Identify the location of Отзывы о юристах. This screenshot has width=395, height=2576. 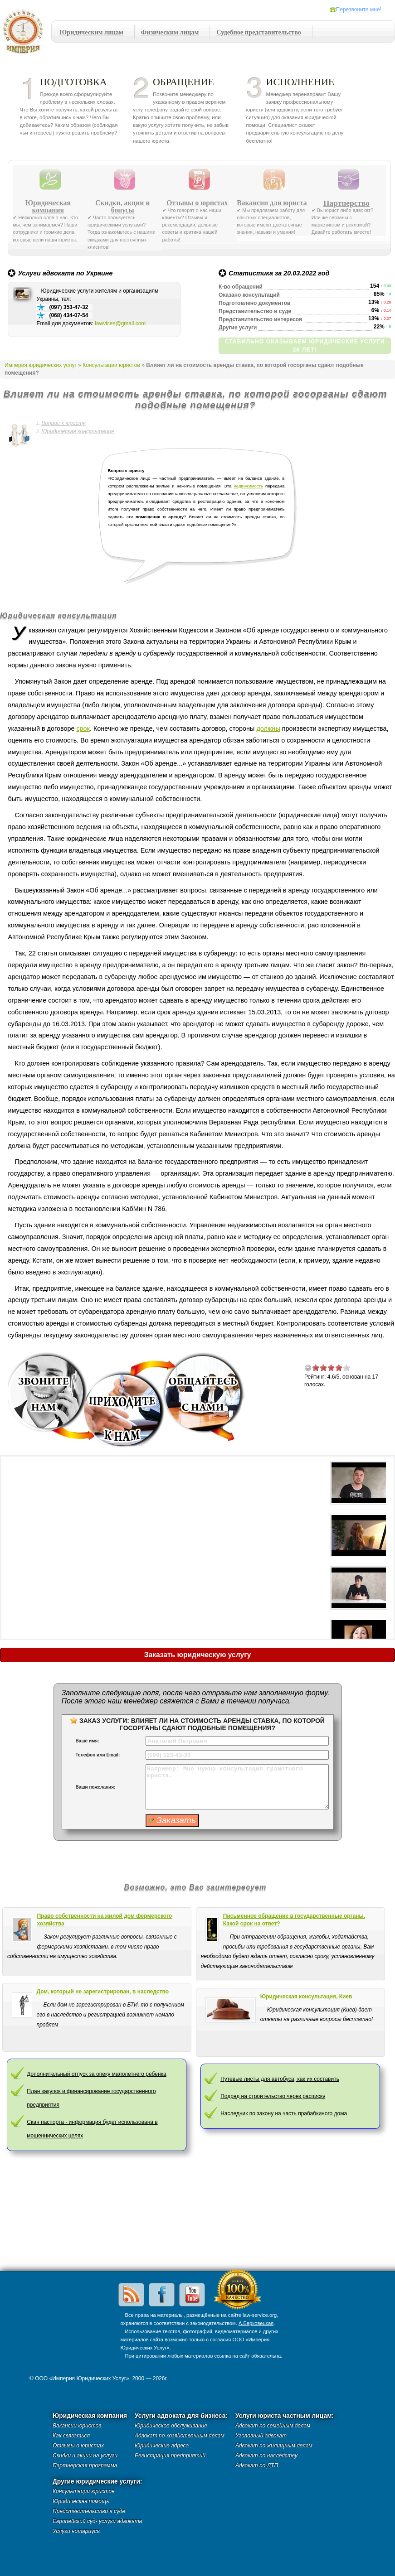
(197, 203).